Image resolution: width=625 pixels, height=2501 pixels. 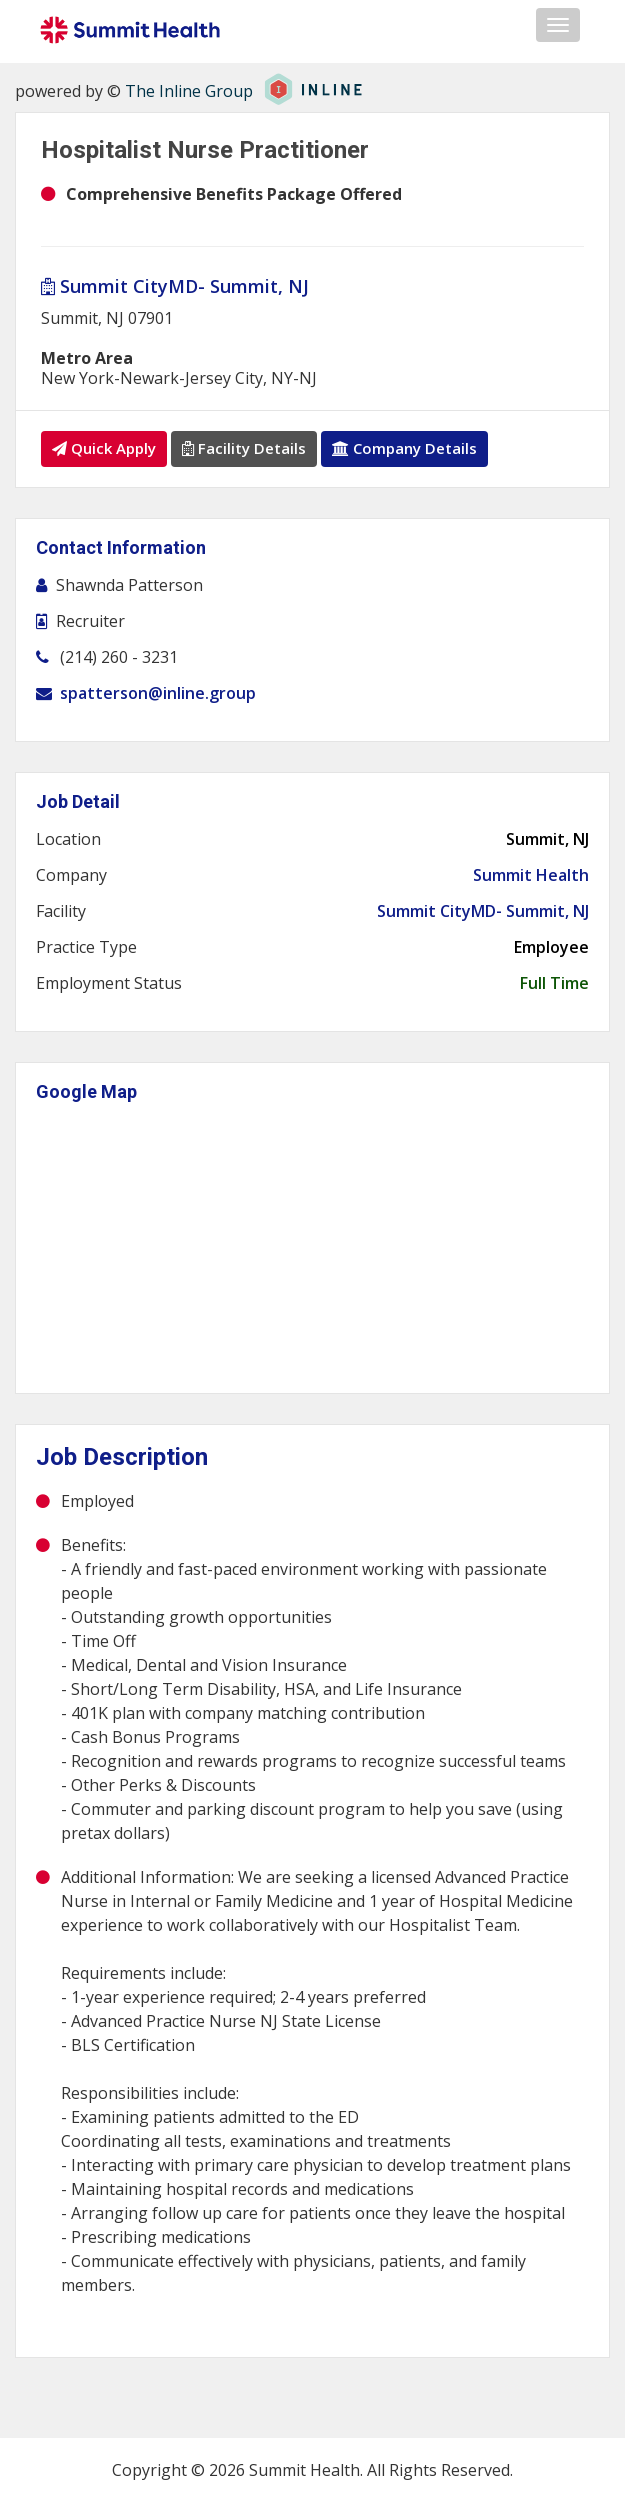 What do you see at coordinates (189, 91) in the screenshot?
I see `The Inline Group` at bounding box center [189, 91].